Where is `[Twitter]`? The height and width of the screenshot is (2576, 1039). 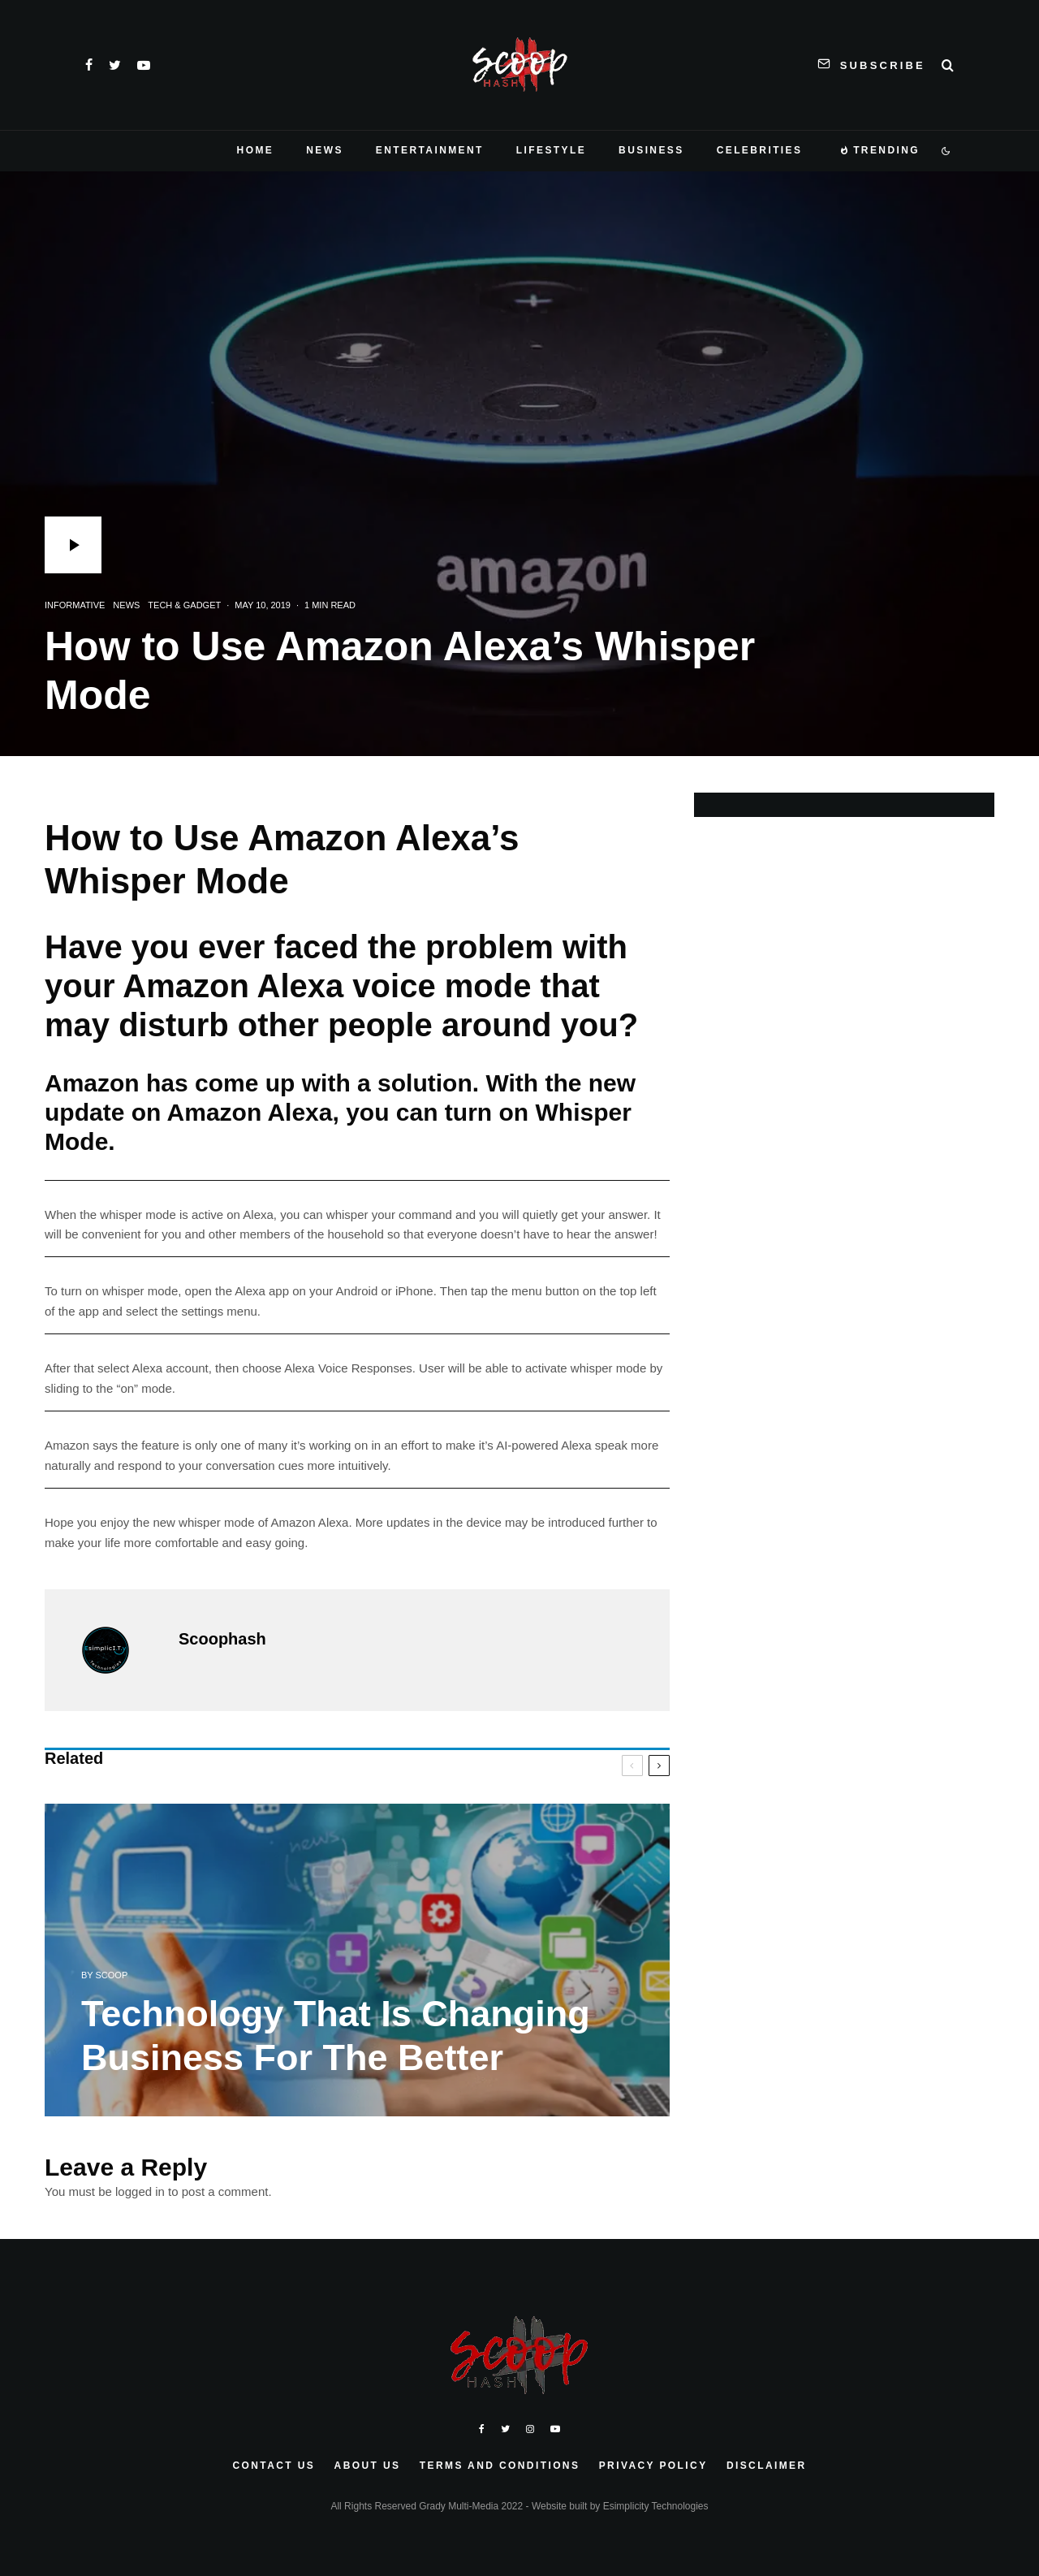
[Twitter] is located at coordinates (115, 64).